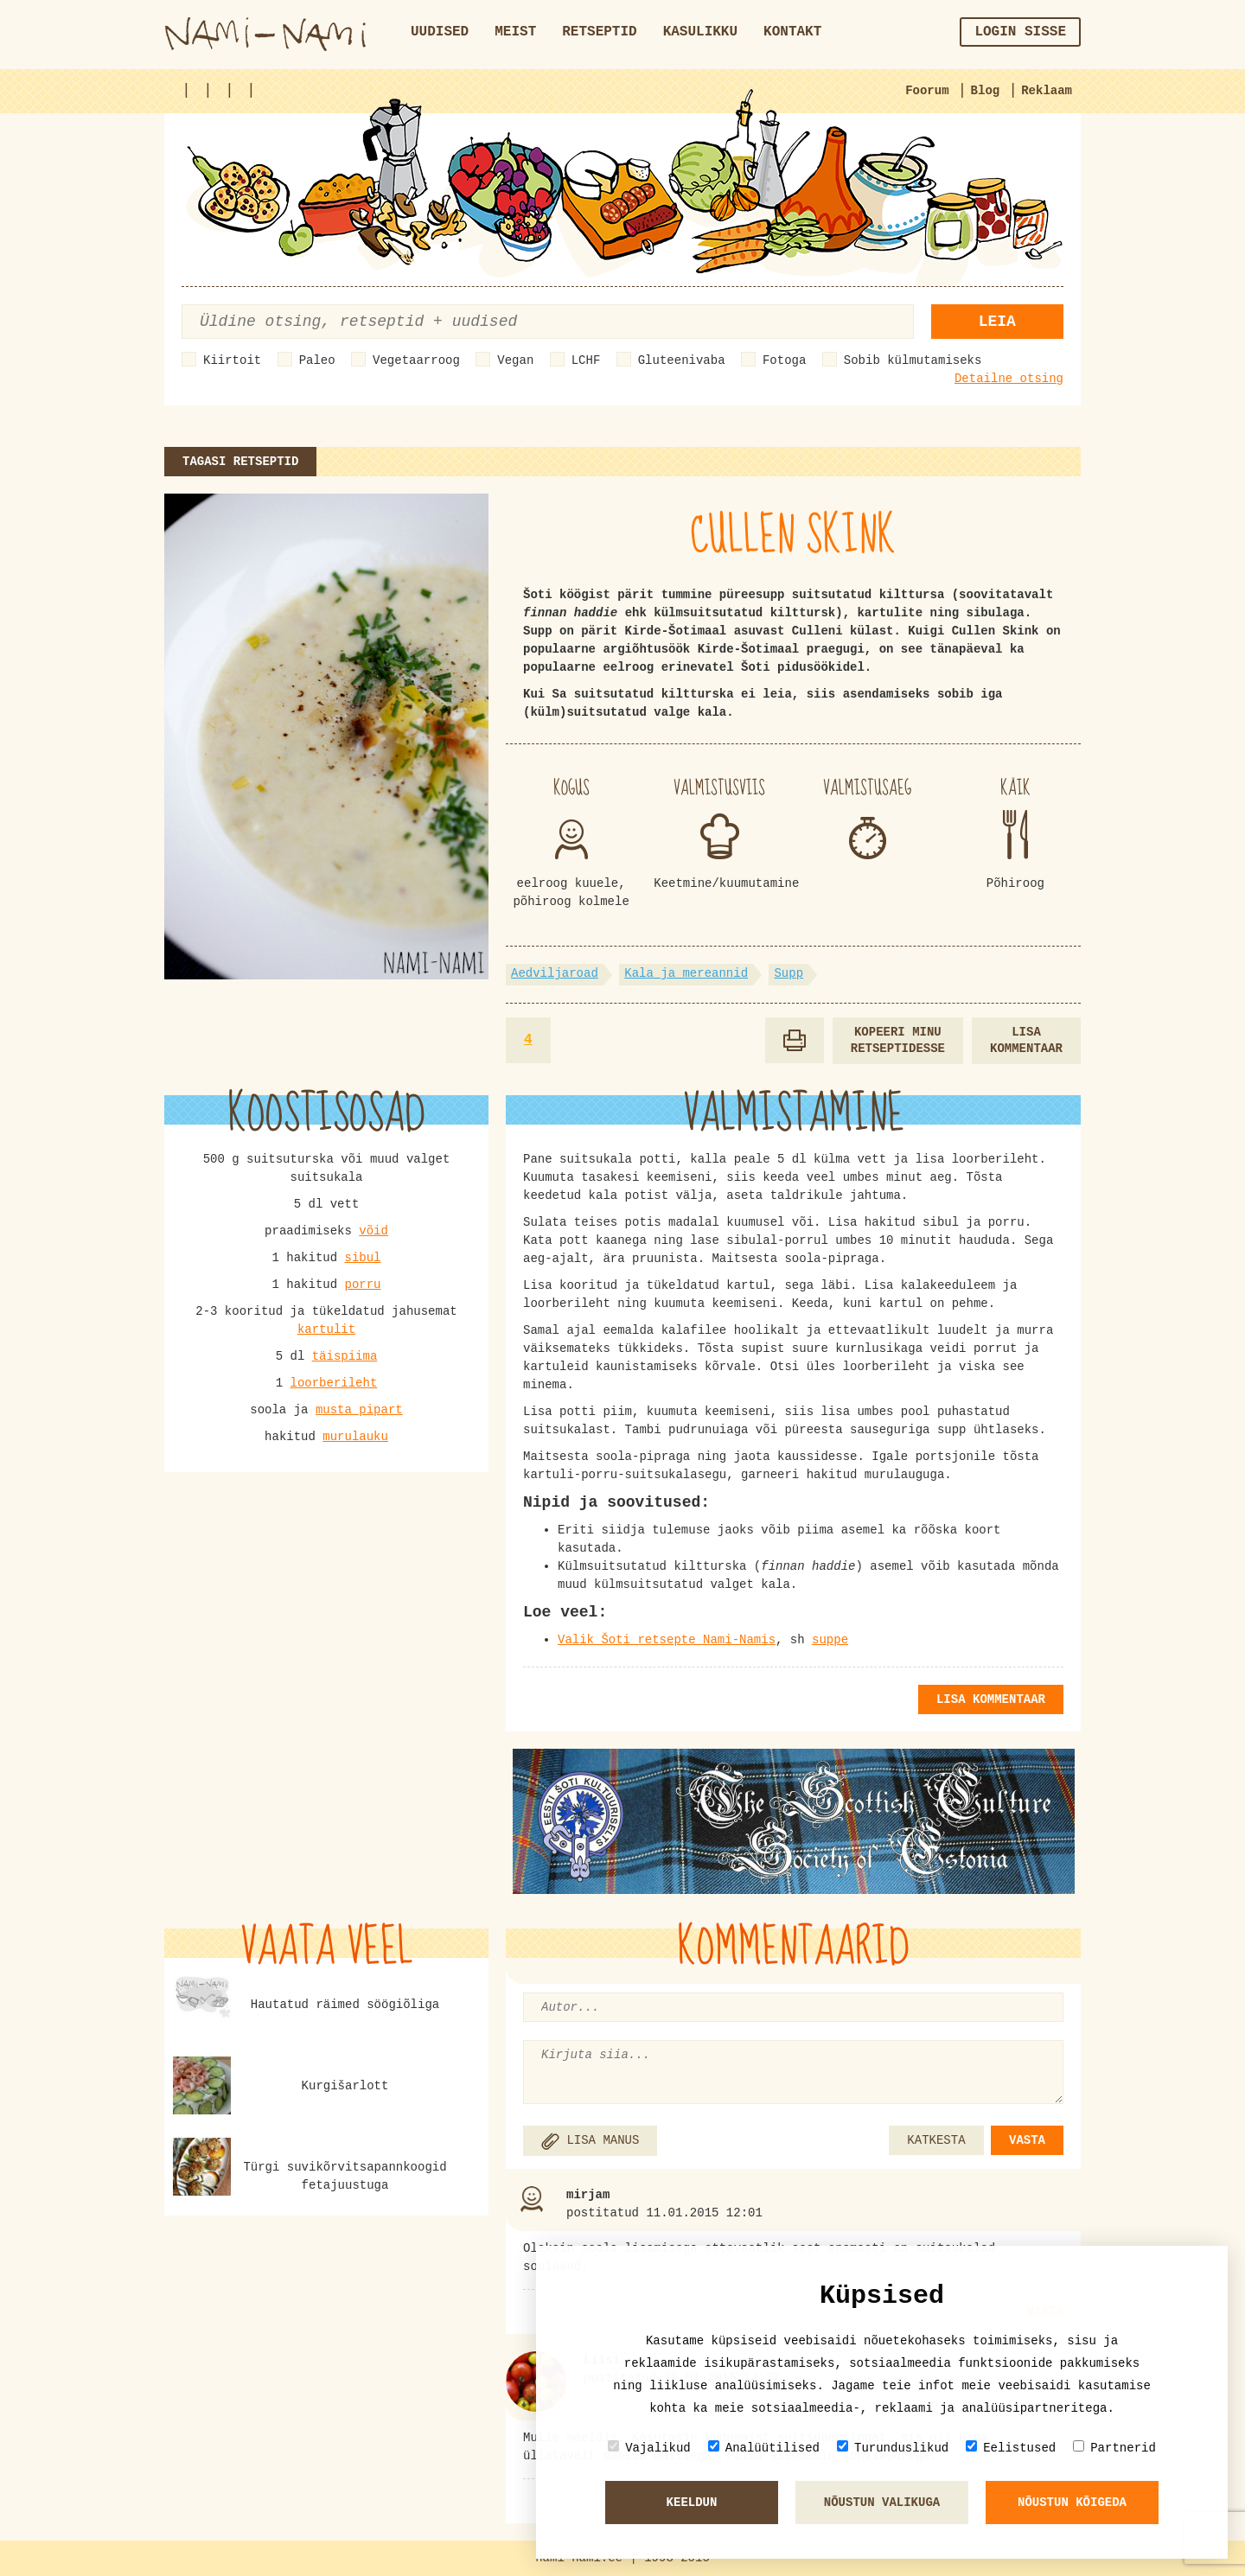  I want to click on kartulit, so click(326, 1329).